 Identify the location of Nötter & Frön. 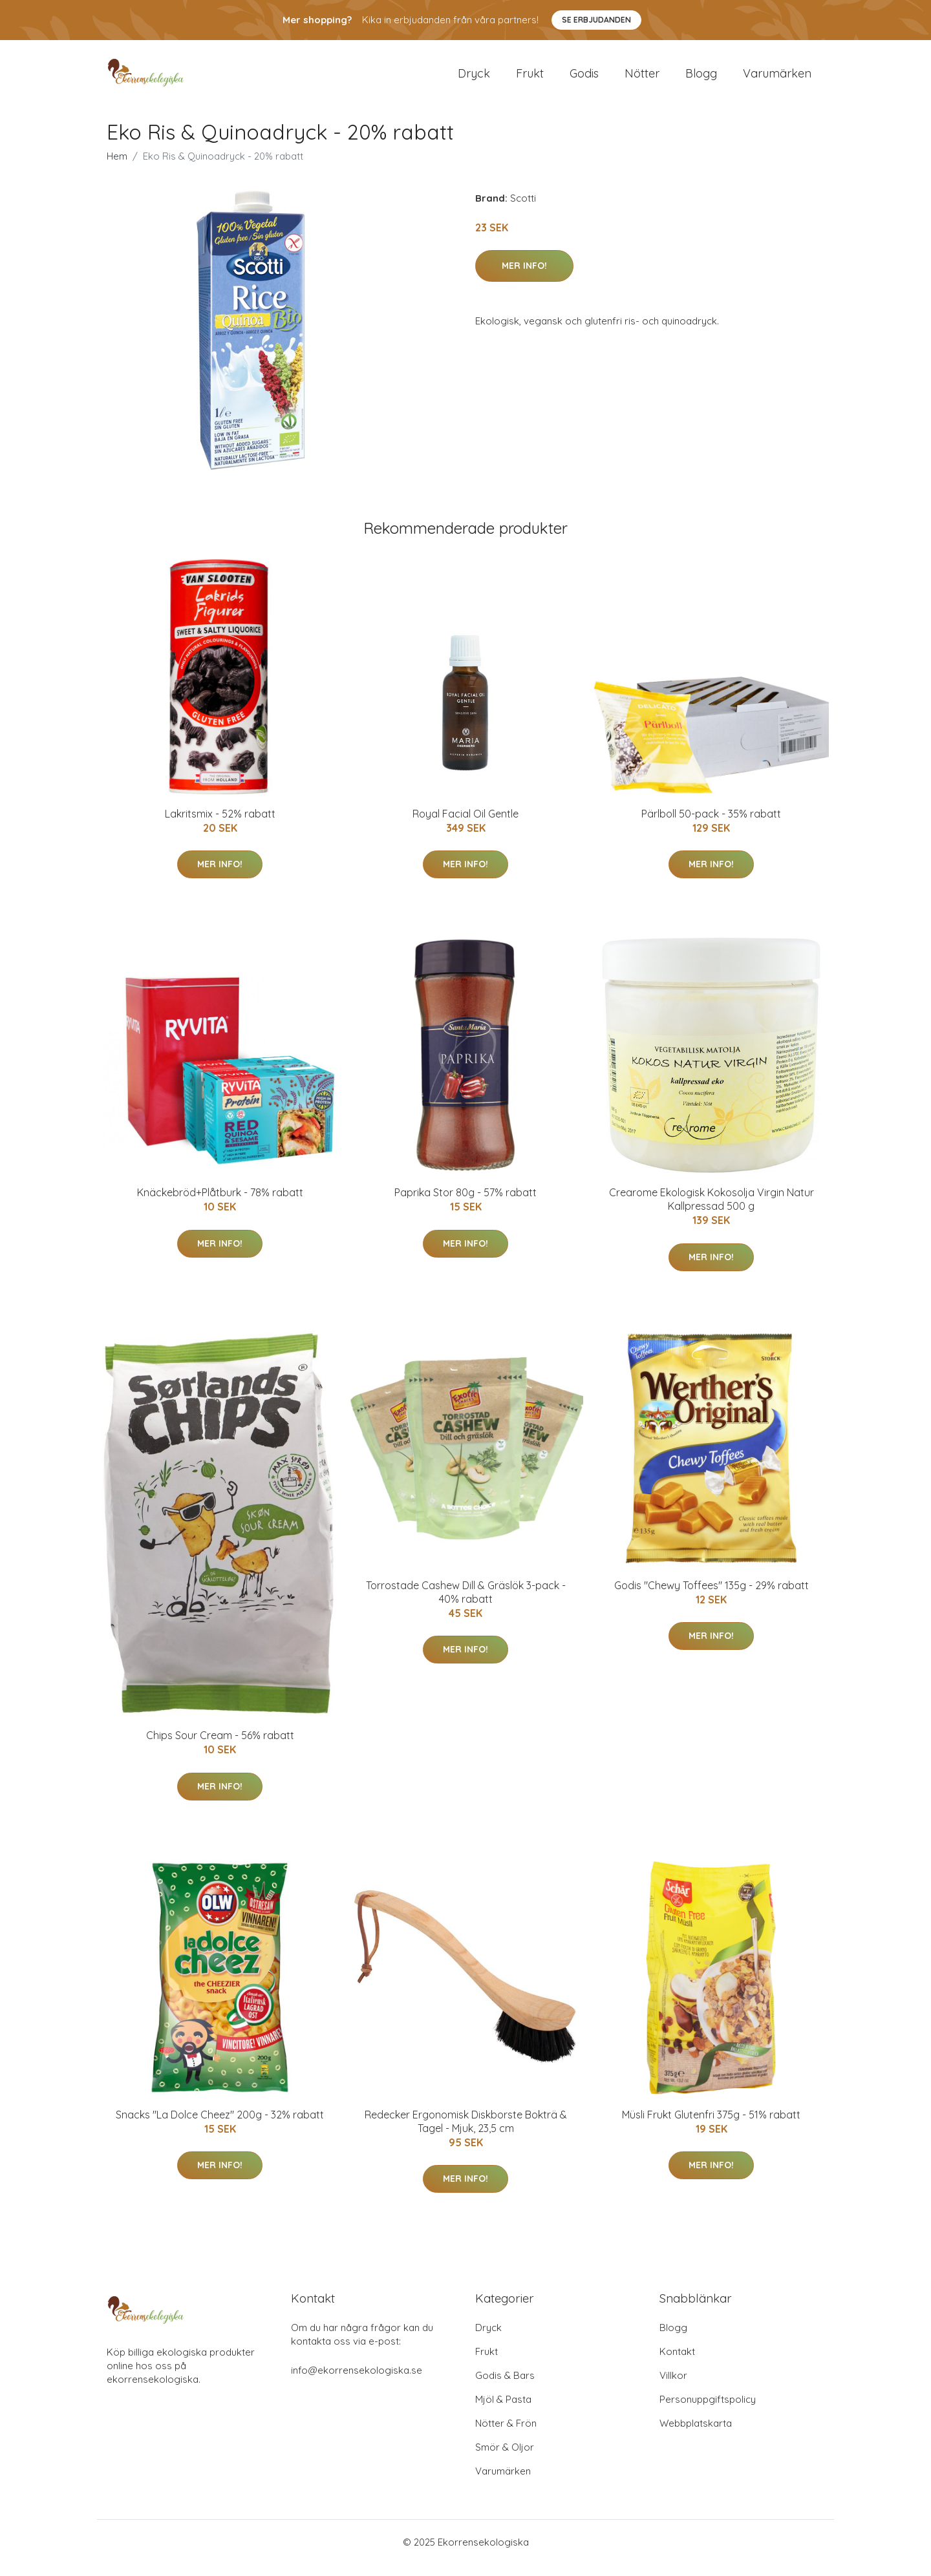
(506, 2435).